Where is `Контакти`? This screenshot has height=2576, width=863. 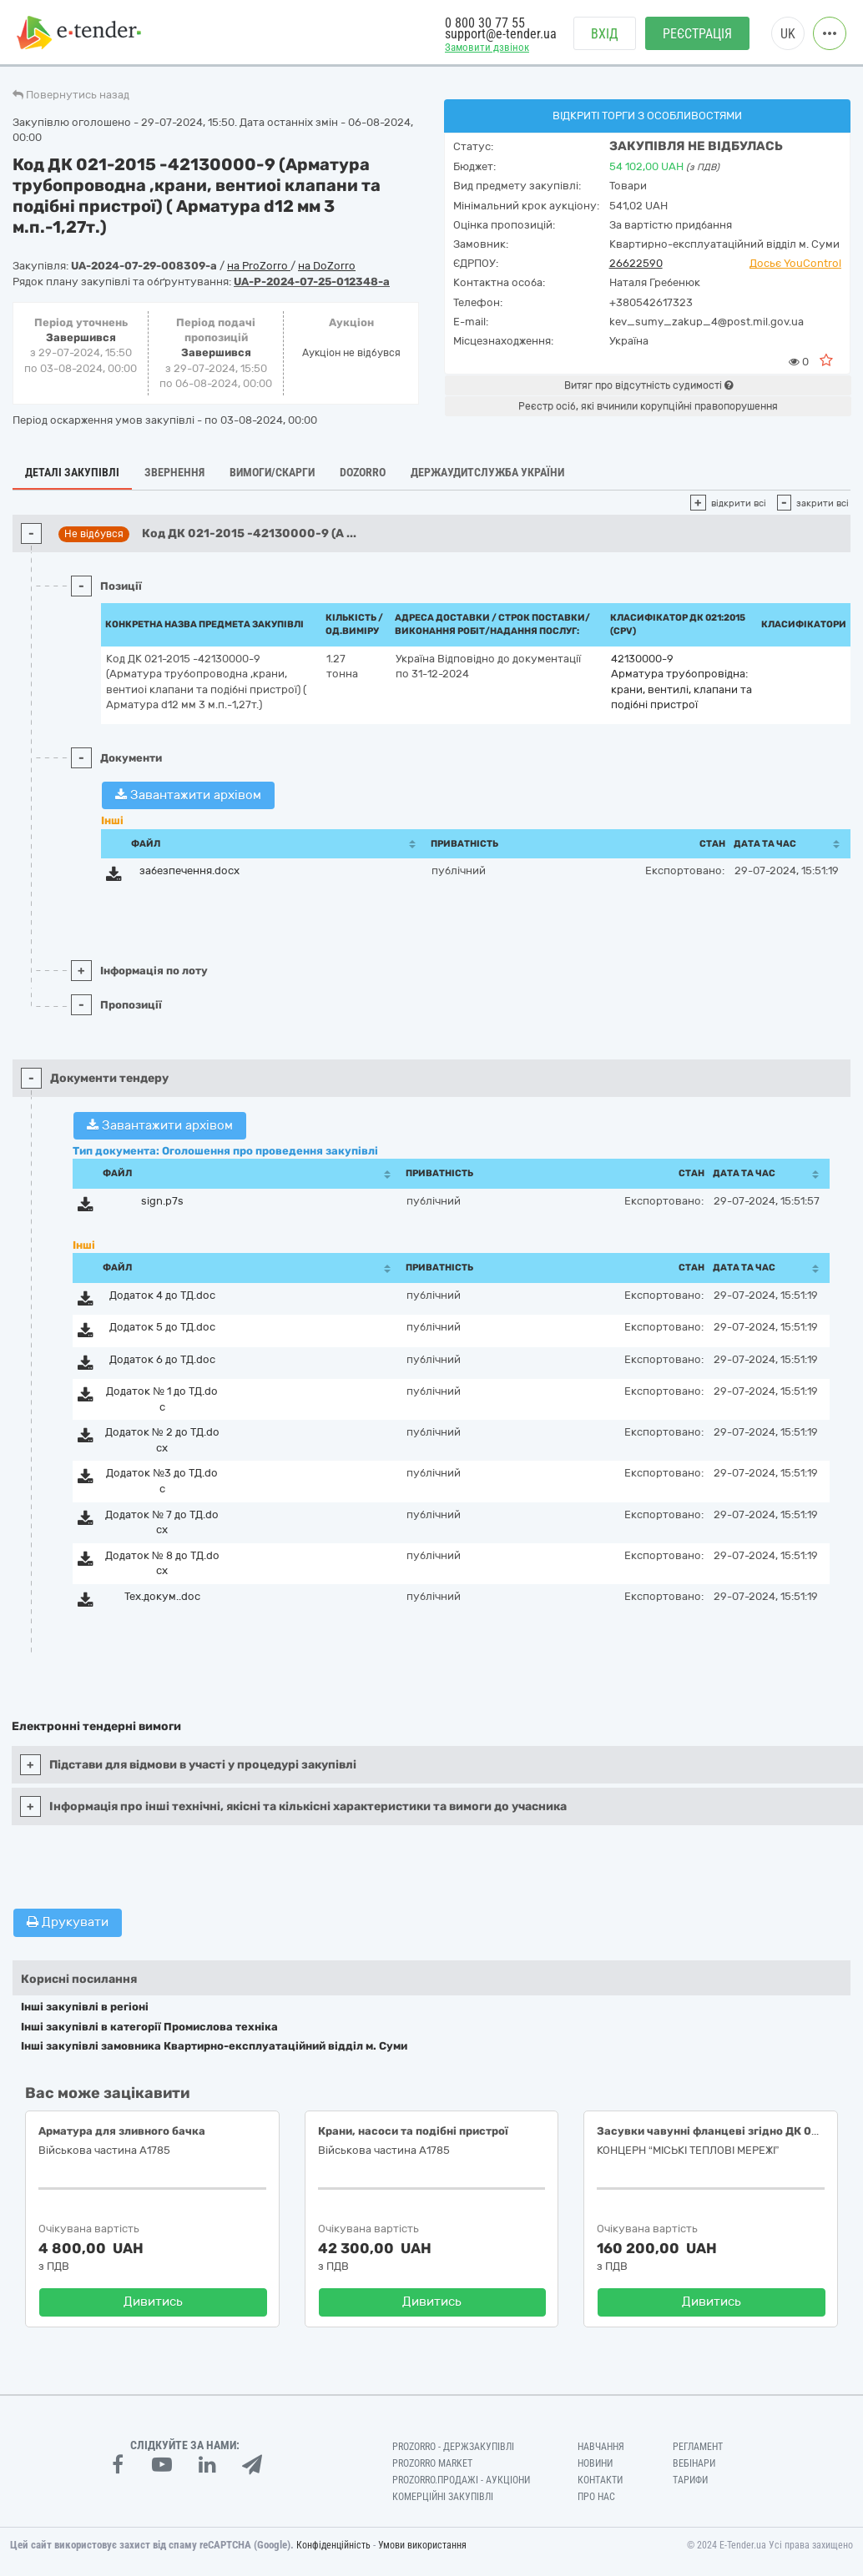
Контакти is located at coordinates (600, 2480).